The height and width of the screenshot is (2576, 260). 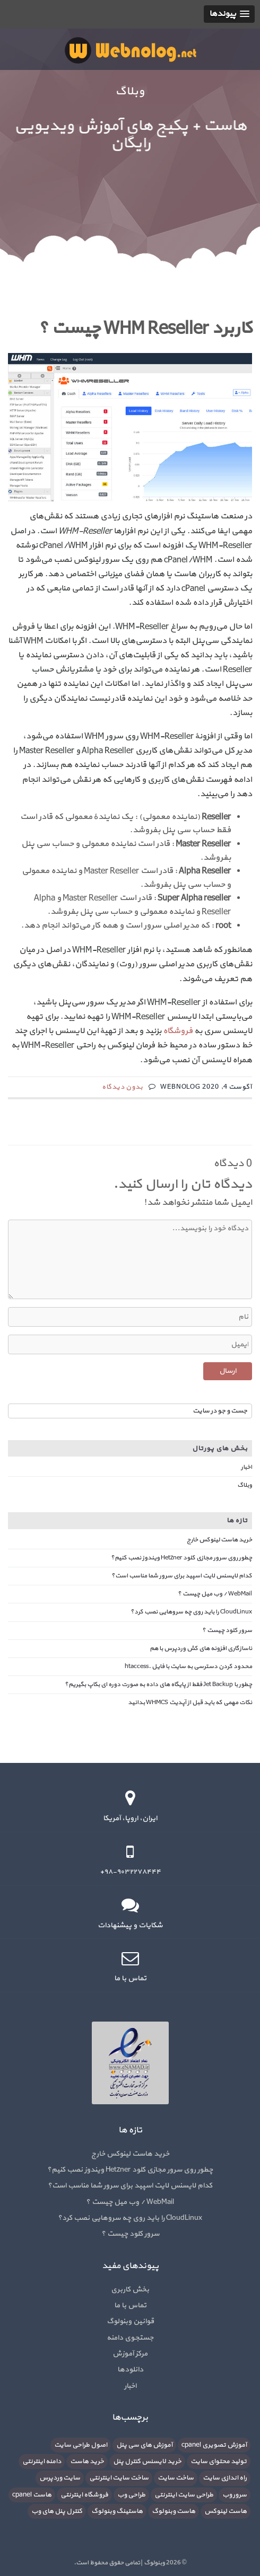 What do you see at coordinates (31, 2495) in the screenshot?
I see `هاست cpanel [هاست cpanel (6 مورد)]` at bounding box center [31, 2495].